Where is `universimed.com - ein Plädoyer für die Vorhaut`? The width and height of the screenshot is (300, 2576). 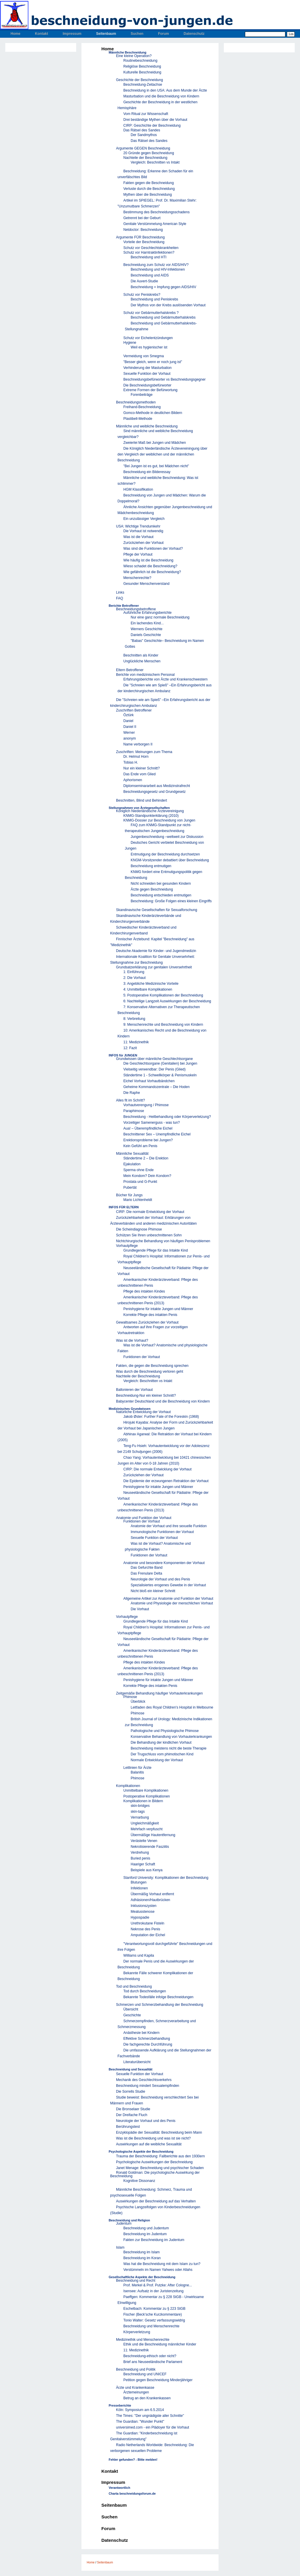 universimed.com - ein Plädoyer für die Vorhaut is located at coordinates (152, 2427).